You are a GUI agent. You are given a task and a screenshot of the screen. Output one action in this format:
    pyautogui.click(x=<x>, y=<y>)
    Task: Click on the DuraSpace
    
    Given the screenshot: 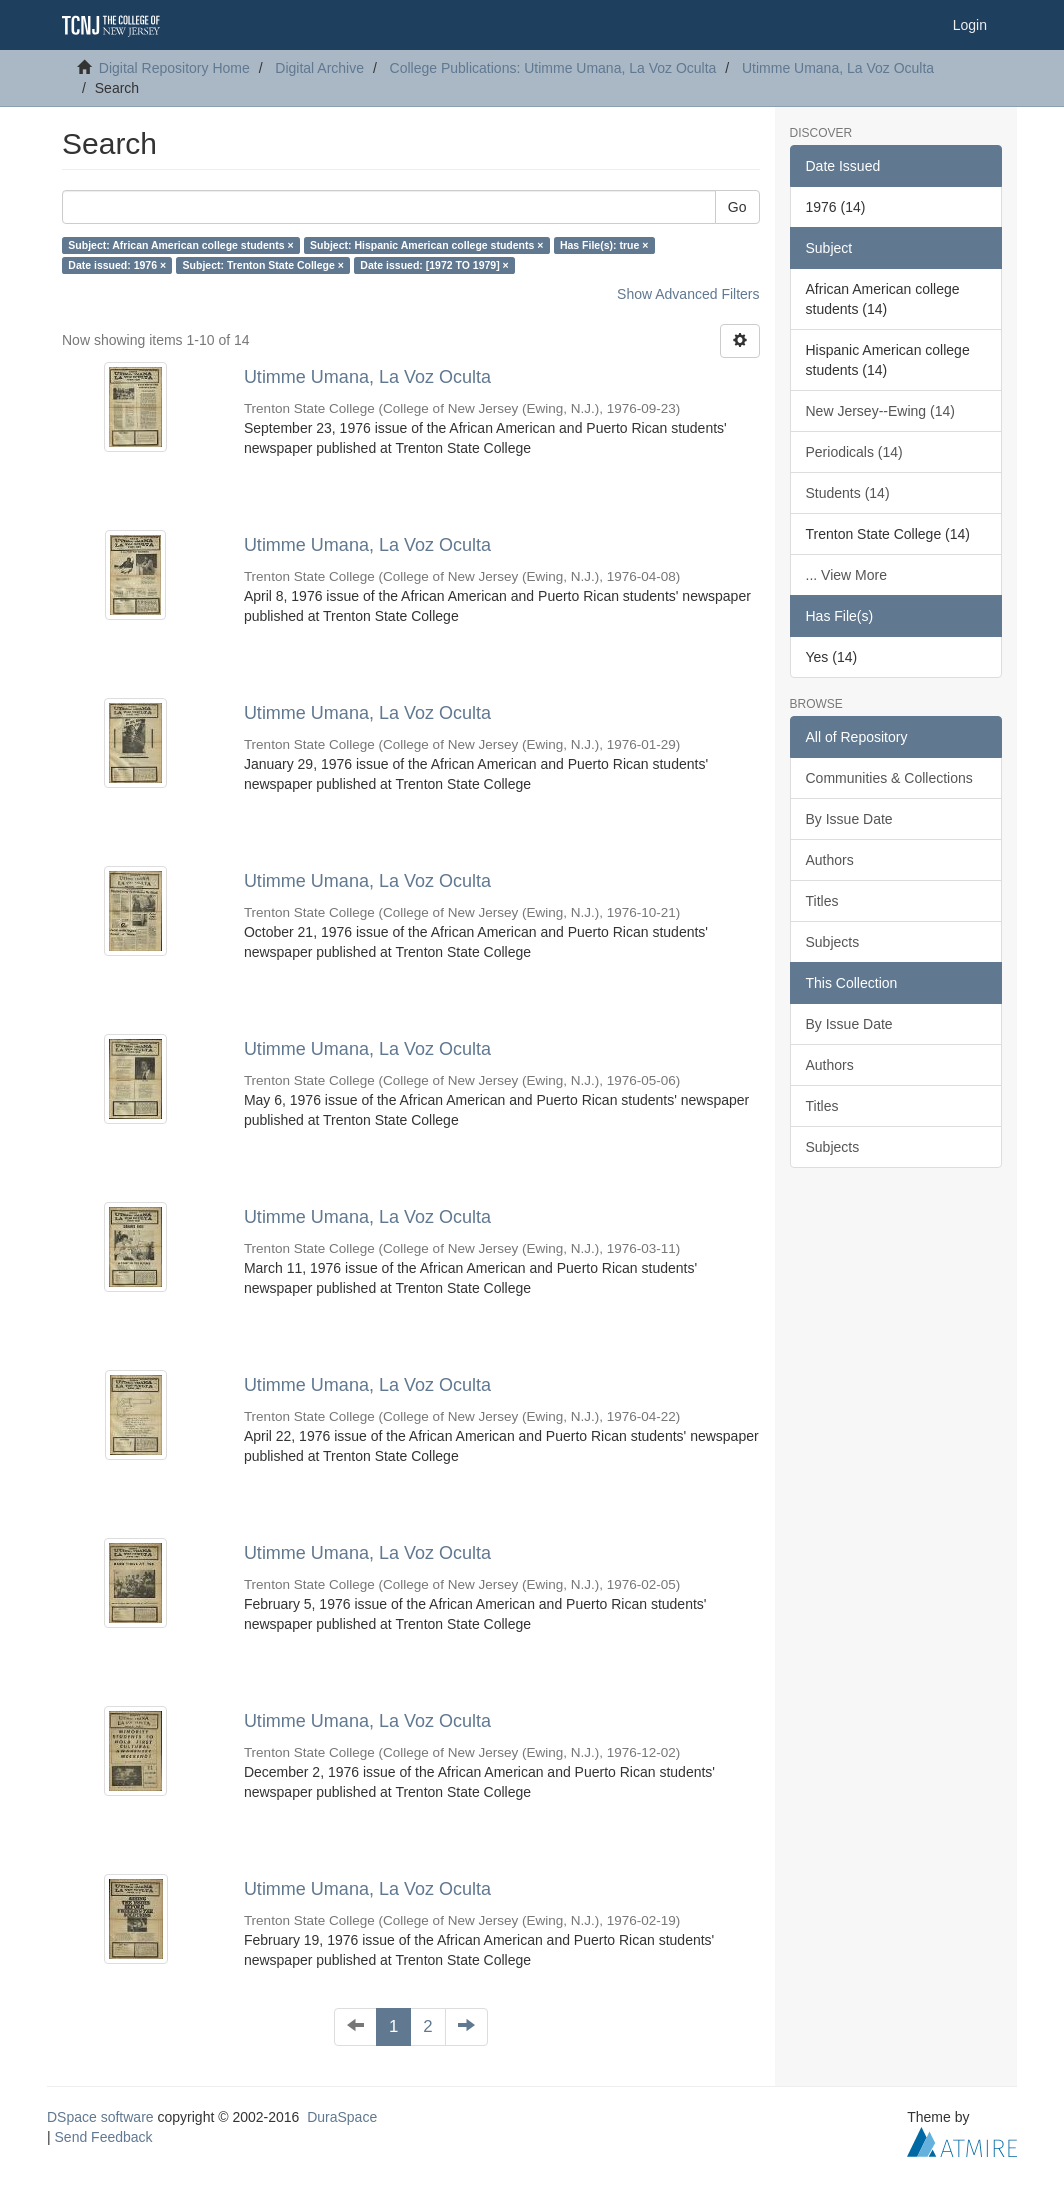 What is the action you would take?
    pyautogui.click(x=342, y=2117)
    